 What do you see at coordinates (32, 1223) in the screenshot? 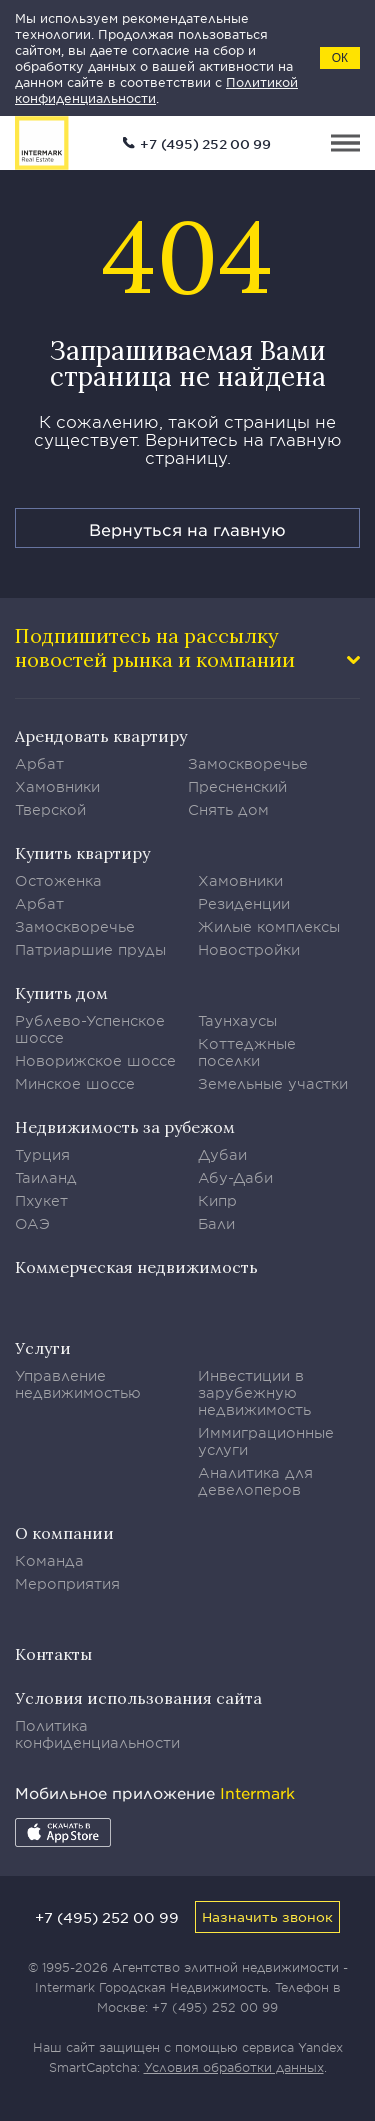
I see `ОАЭ` at bounding box center [32, 1223].